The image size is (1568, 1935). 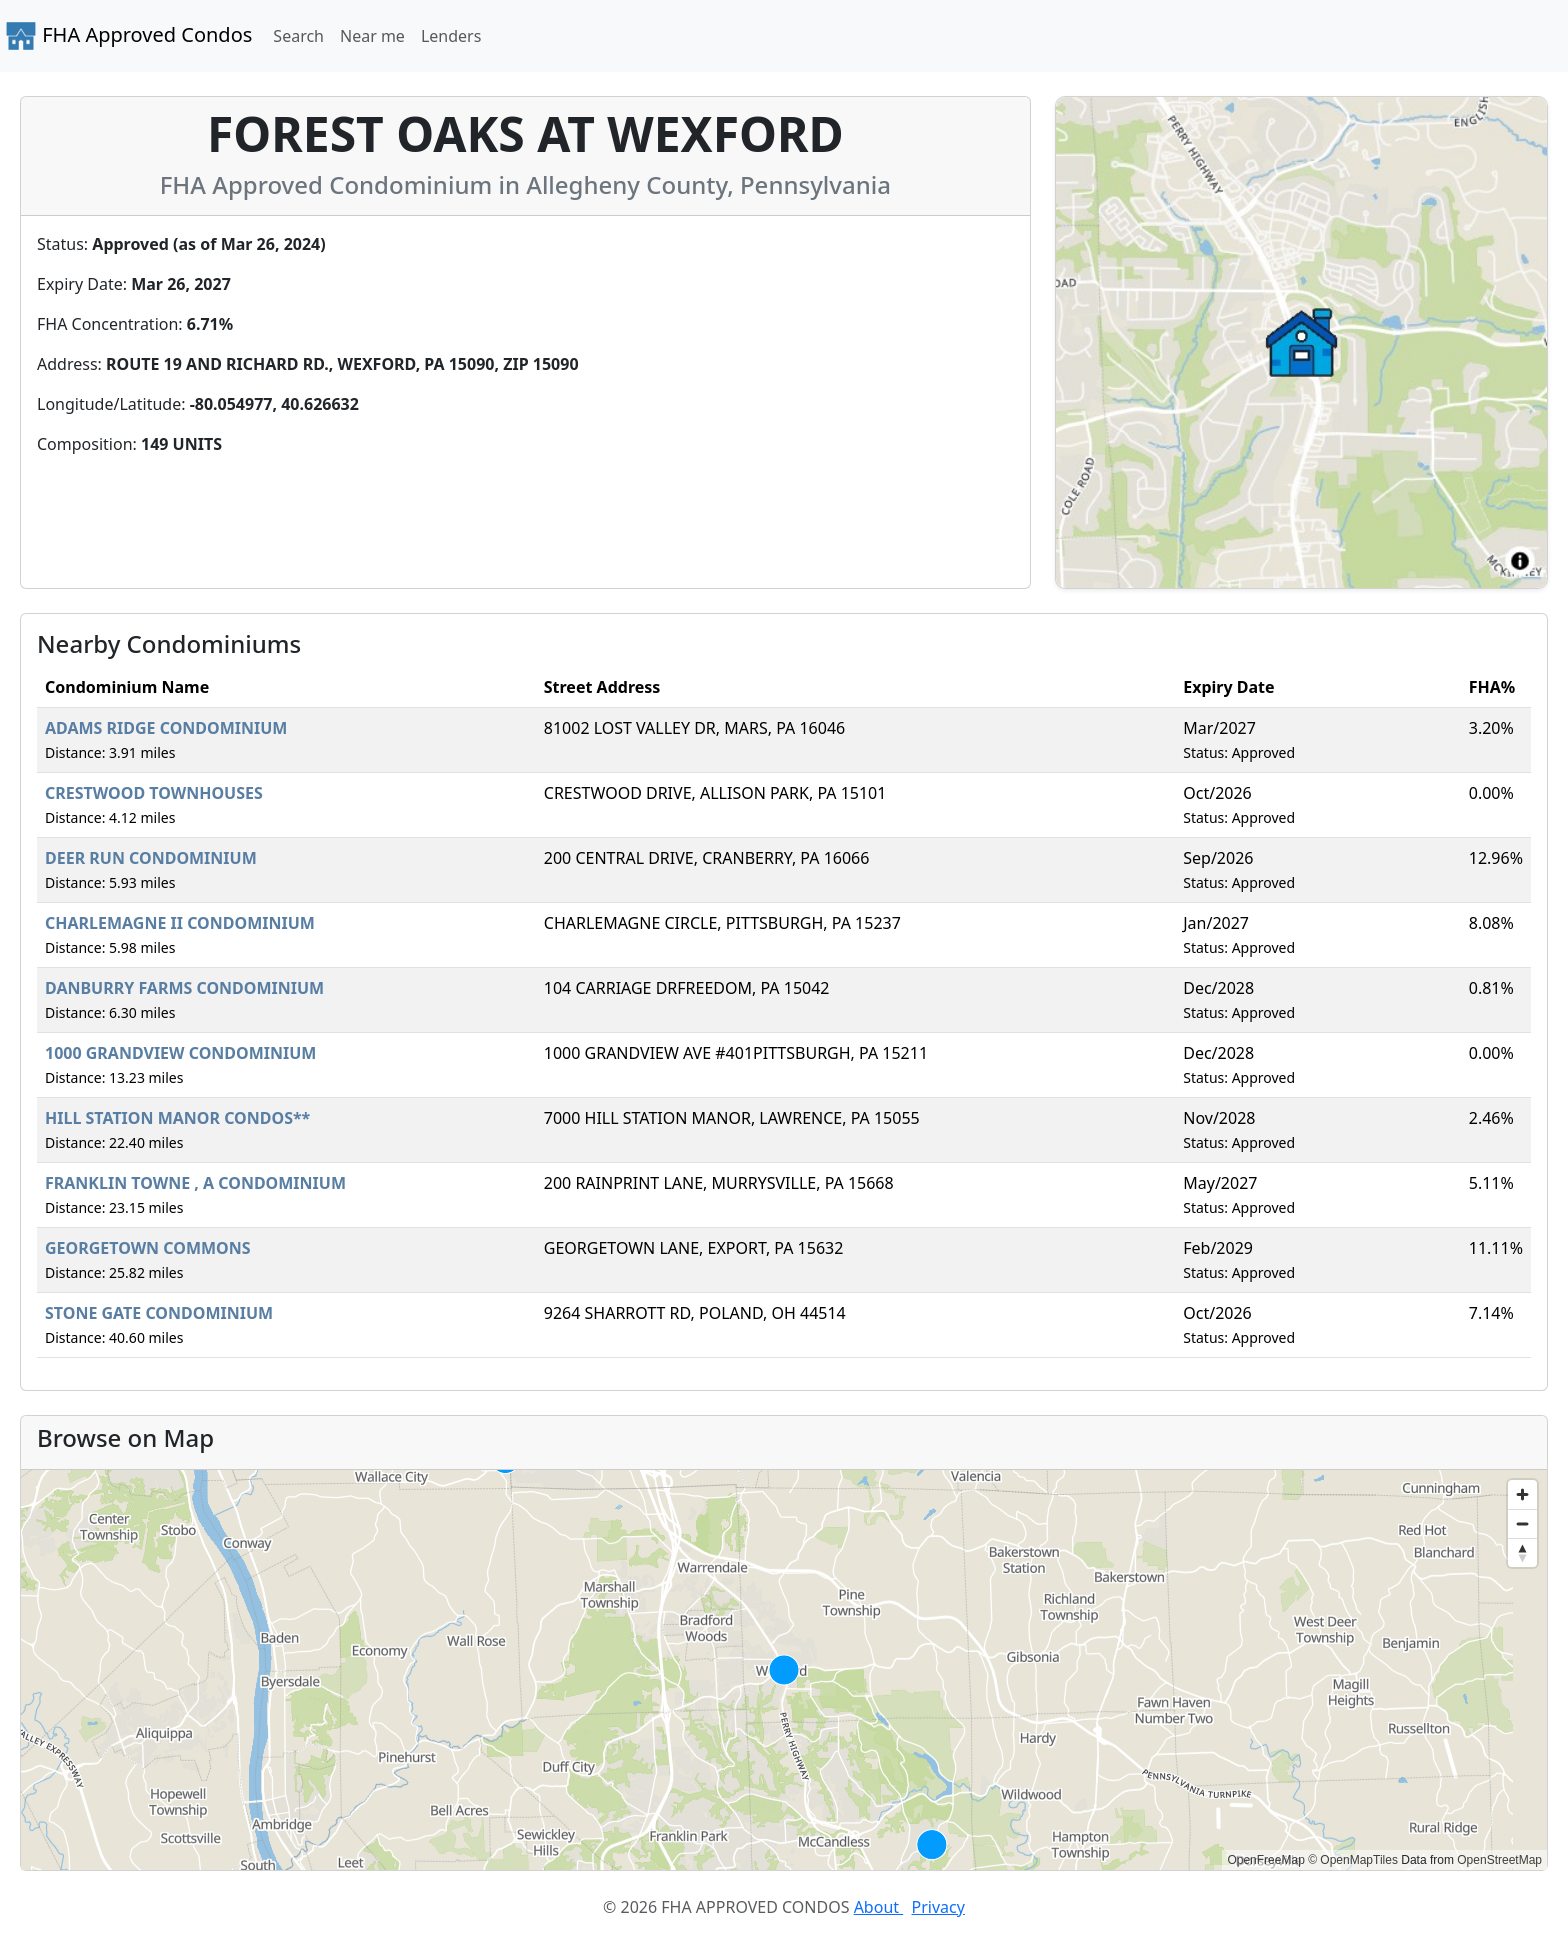 What do you see at coordinates (298, 36) in the screenshot?
I see `Search` at bounding box center [298, 36].